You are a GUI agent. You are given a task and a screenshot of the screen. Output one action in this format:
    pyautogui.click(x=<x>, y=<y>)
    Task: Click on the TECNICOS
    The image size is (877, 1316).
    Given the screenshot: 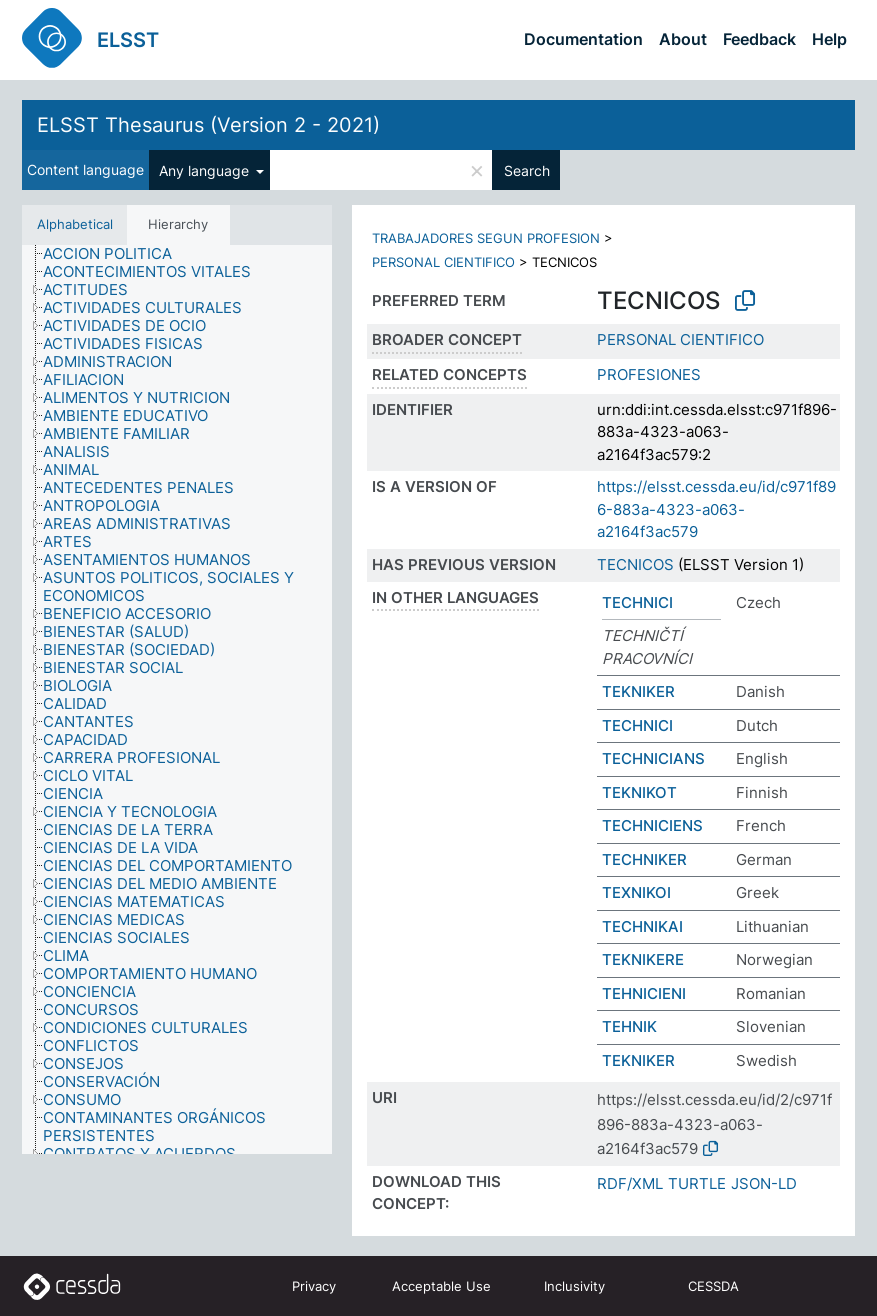 What is the action you would take?
    pyautogui.click(x=635, y=564)
    